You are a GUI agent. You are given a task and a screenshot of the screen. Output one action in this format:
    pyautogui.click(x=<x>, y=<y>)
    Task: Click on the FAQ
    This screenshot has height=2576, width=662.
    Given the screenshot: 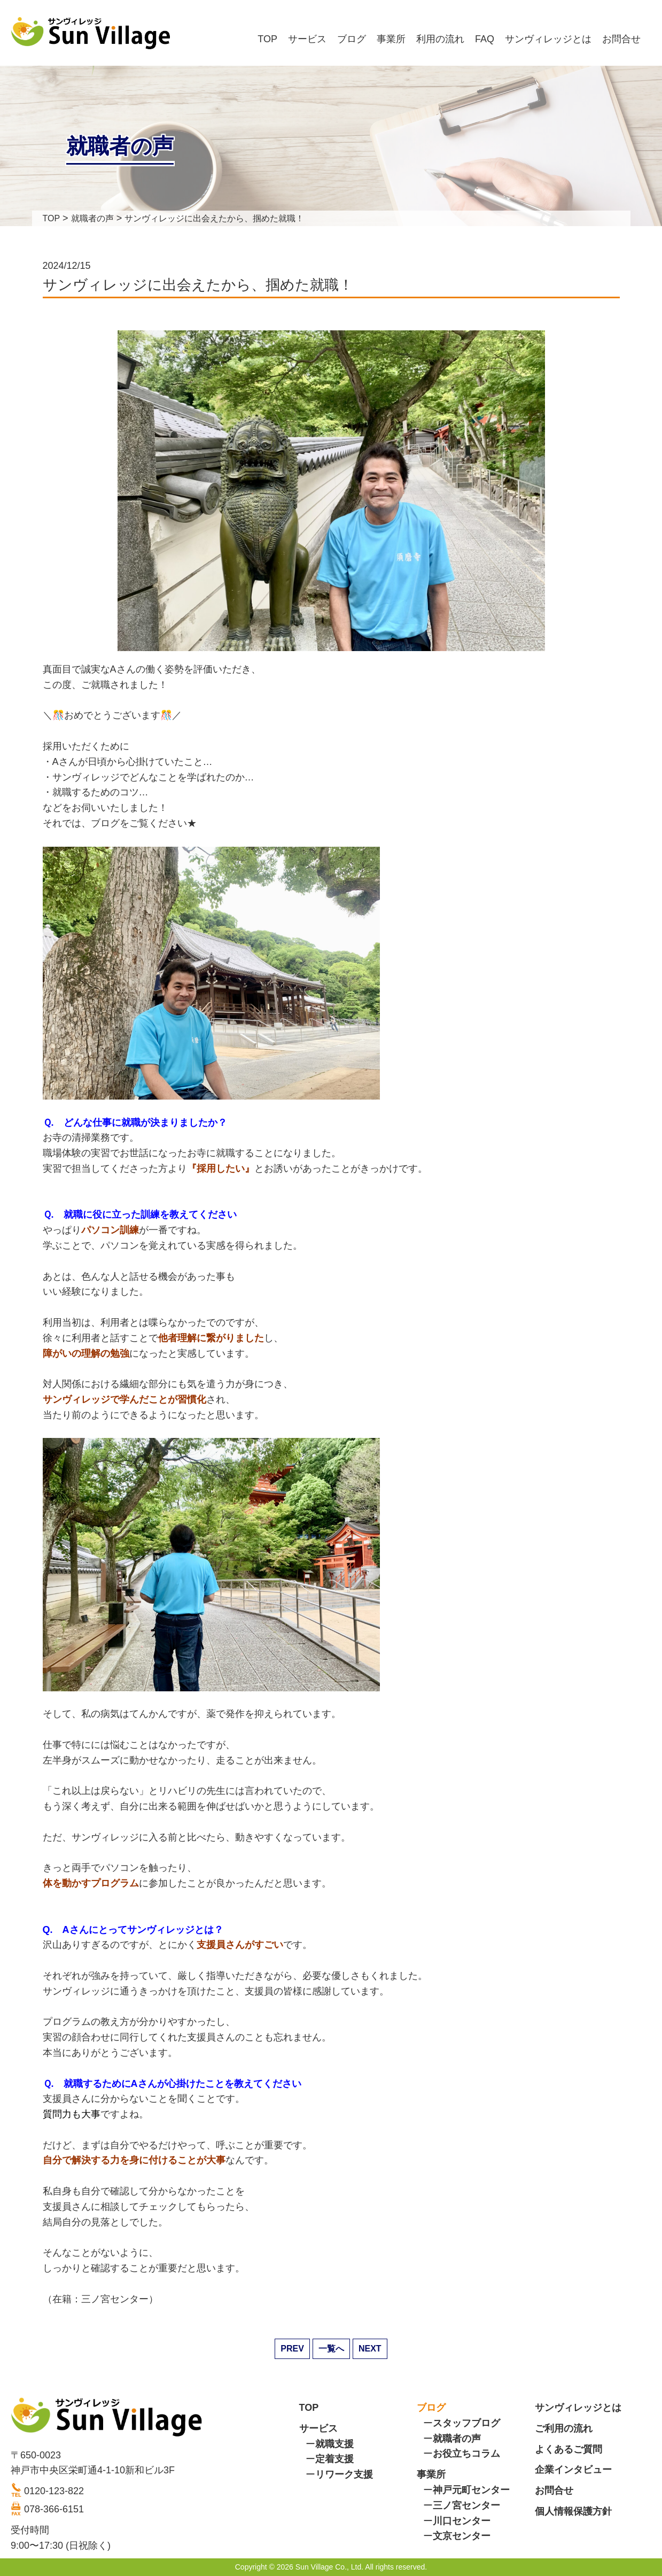 What is the action you would take?
    pyautogui.click(x=484, y=39)
    